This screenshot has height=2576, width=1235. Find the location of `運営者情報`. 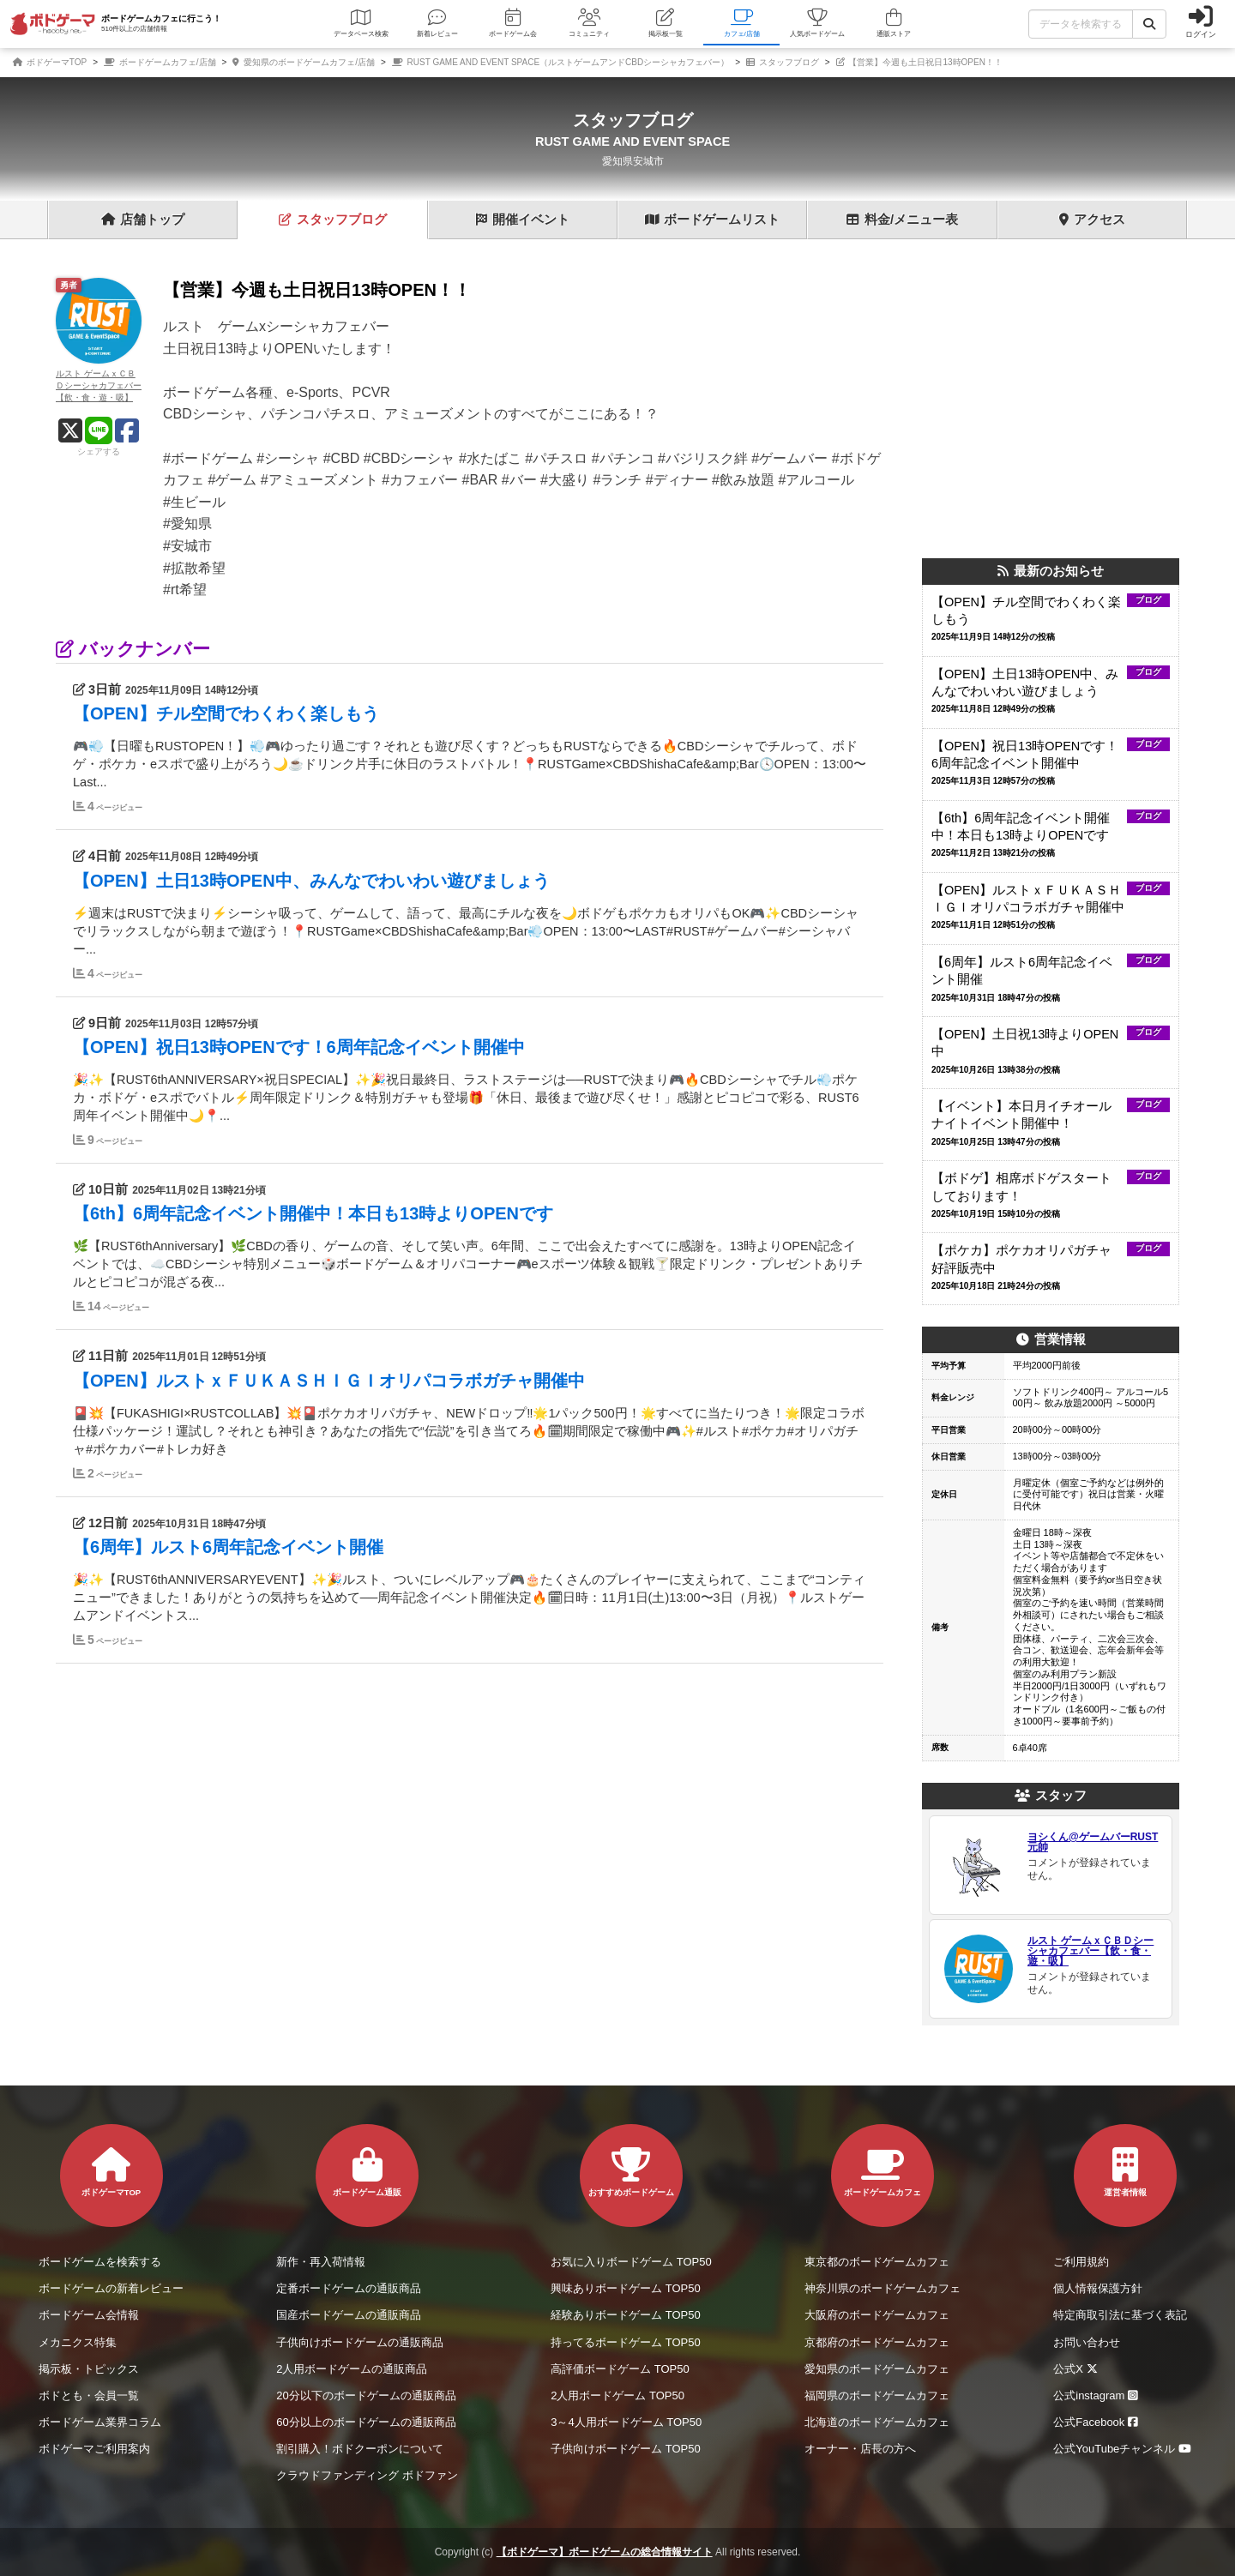

運営者情報 is located at coordinates (1125, 2172).